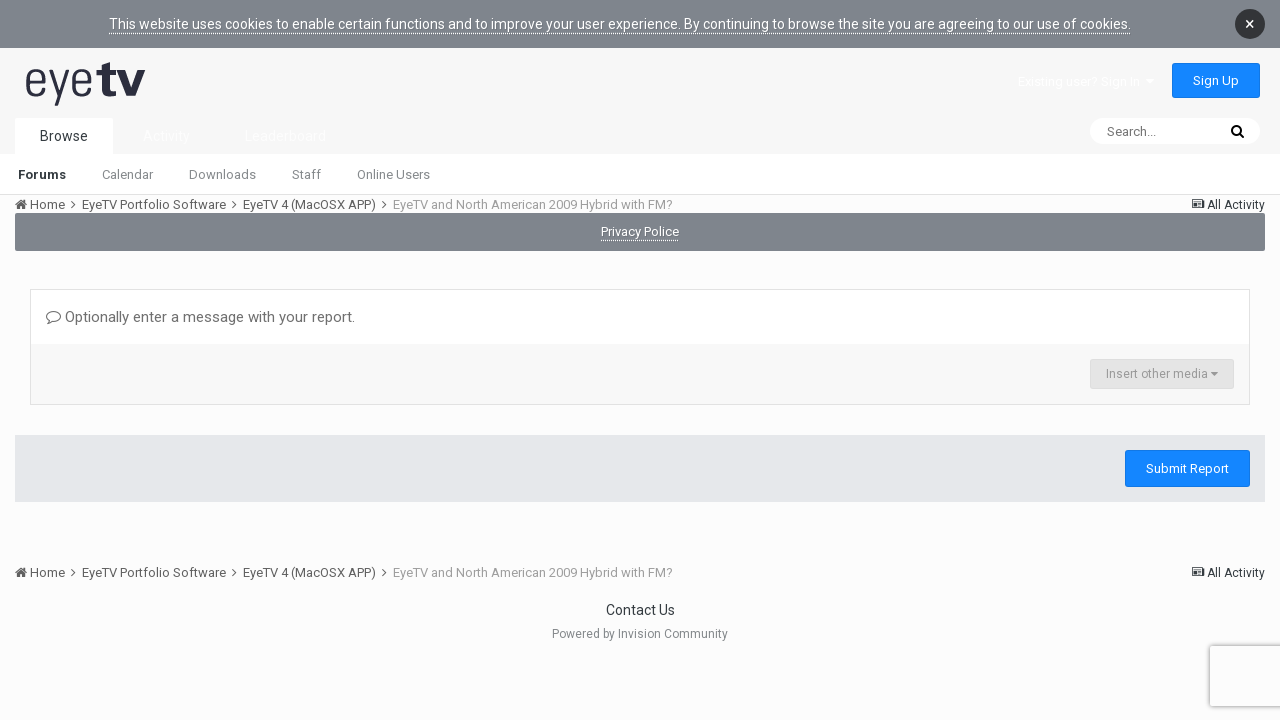 Image resolution: width=1280 pixels, height=720 pixels. What do you see at coordinates (1216, 80) in the screenshot?
I see `Sign Up` at bounding box center [1216, 80].